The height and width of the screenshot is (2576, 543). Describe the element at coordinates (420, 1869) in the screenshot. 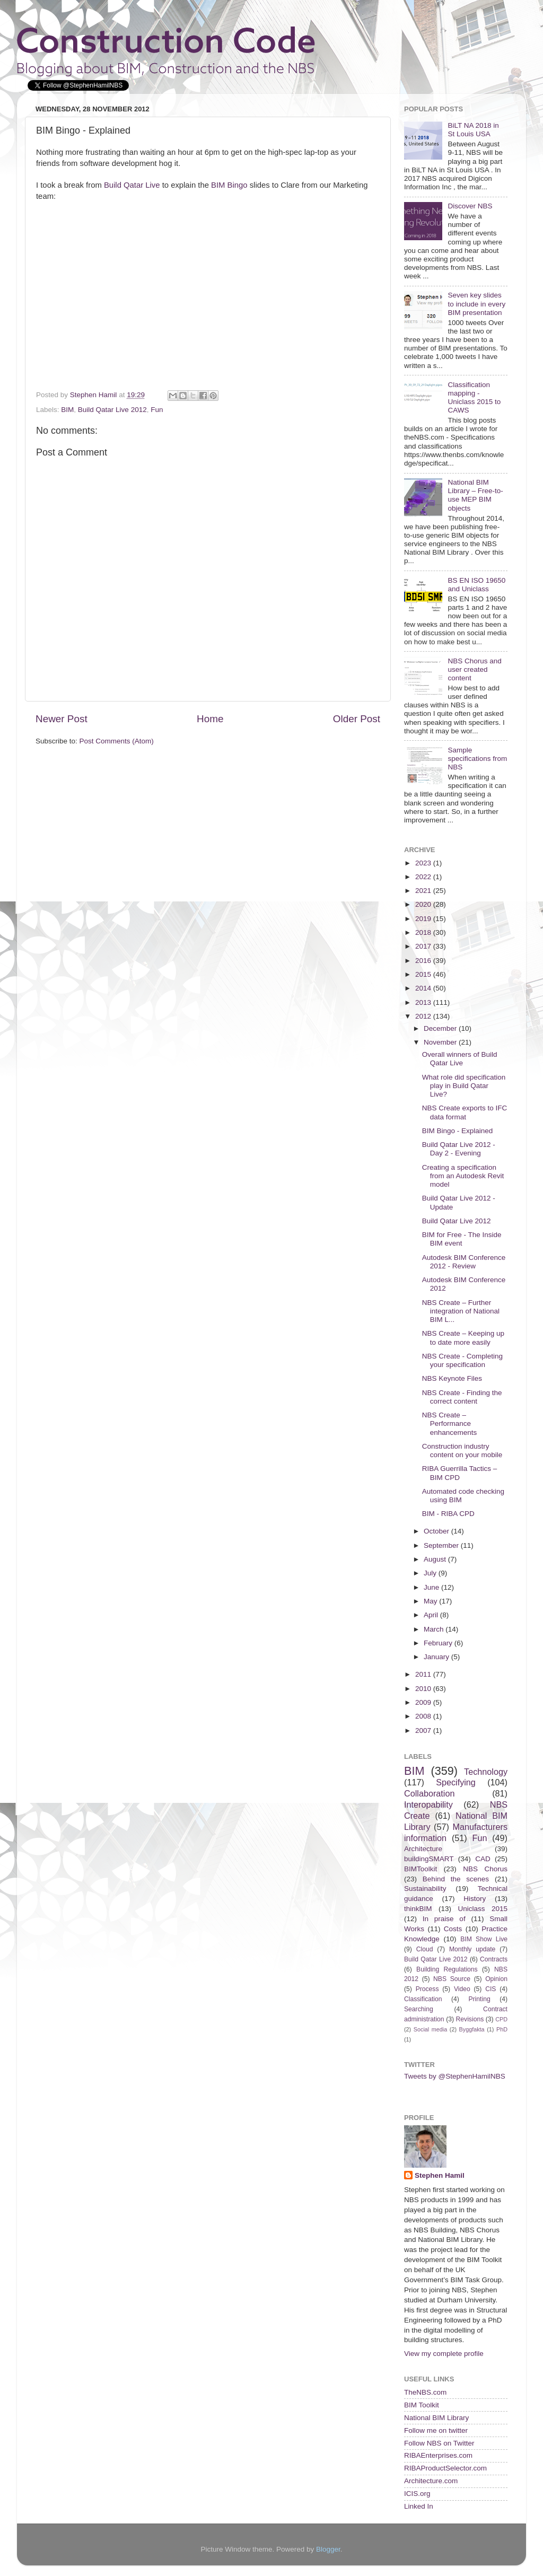

I see `BIMToolkit` at that location.